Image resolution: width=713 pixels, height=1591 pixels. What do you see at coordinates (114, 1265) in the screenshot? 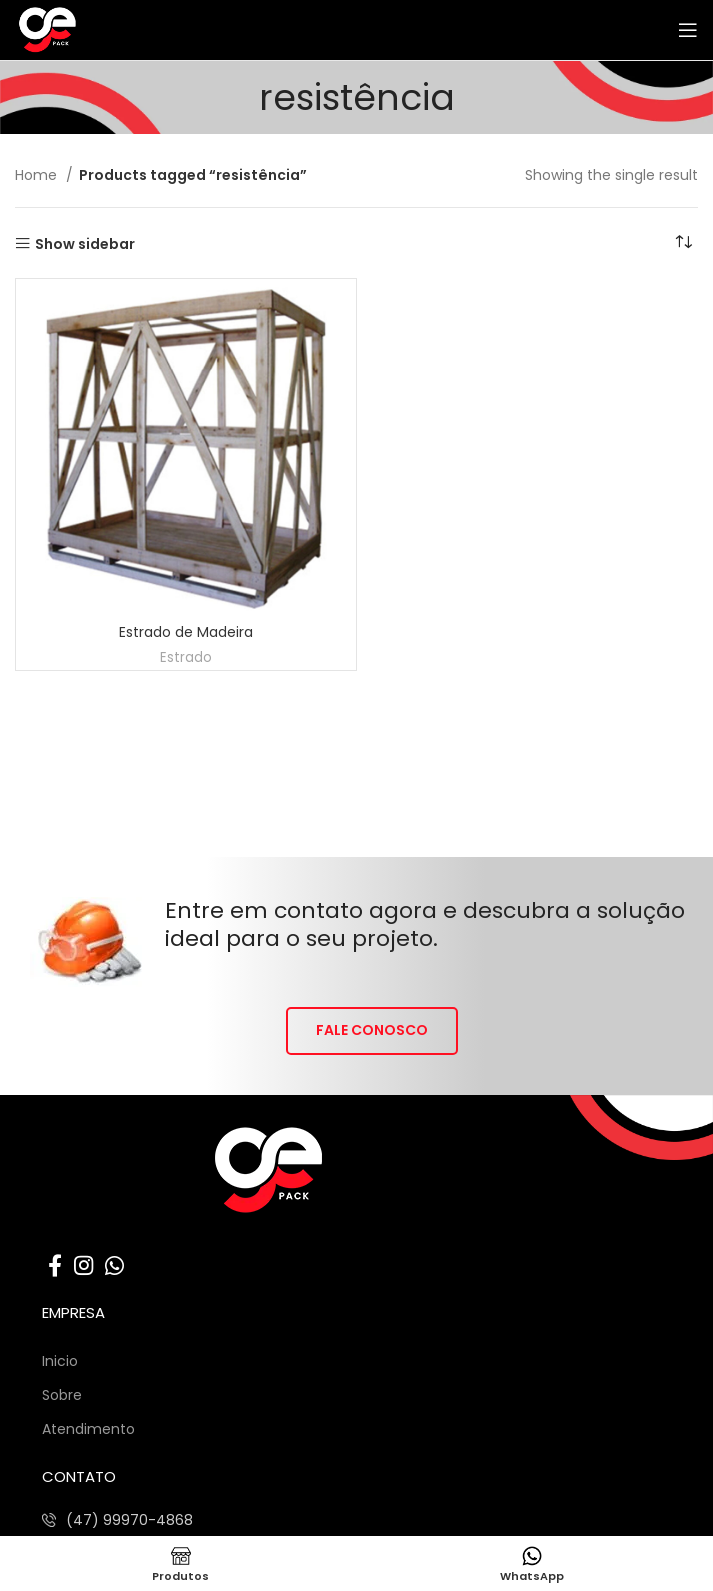
I see `[Link social do WhatsApp]` at bounding box center [114, 1265].